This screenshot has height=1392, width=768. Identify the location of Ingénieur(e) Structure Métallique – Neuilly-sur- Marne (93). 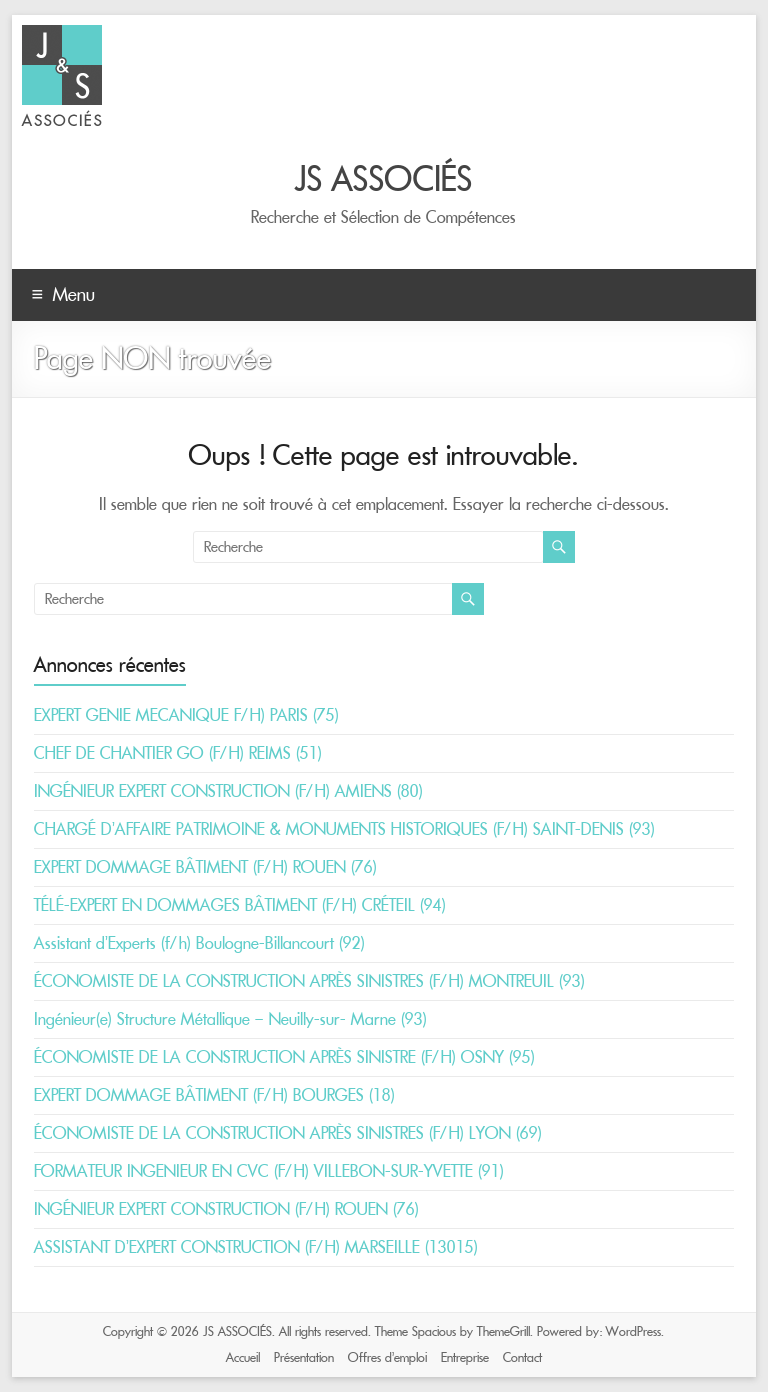
(230, 1019).